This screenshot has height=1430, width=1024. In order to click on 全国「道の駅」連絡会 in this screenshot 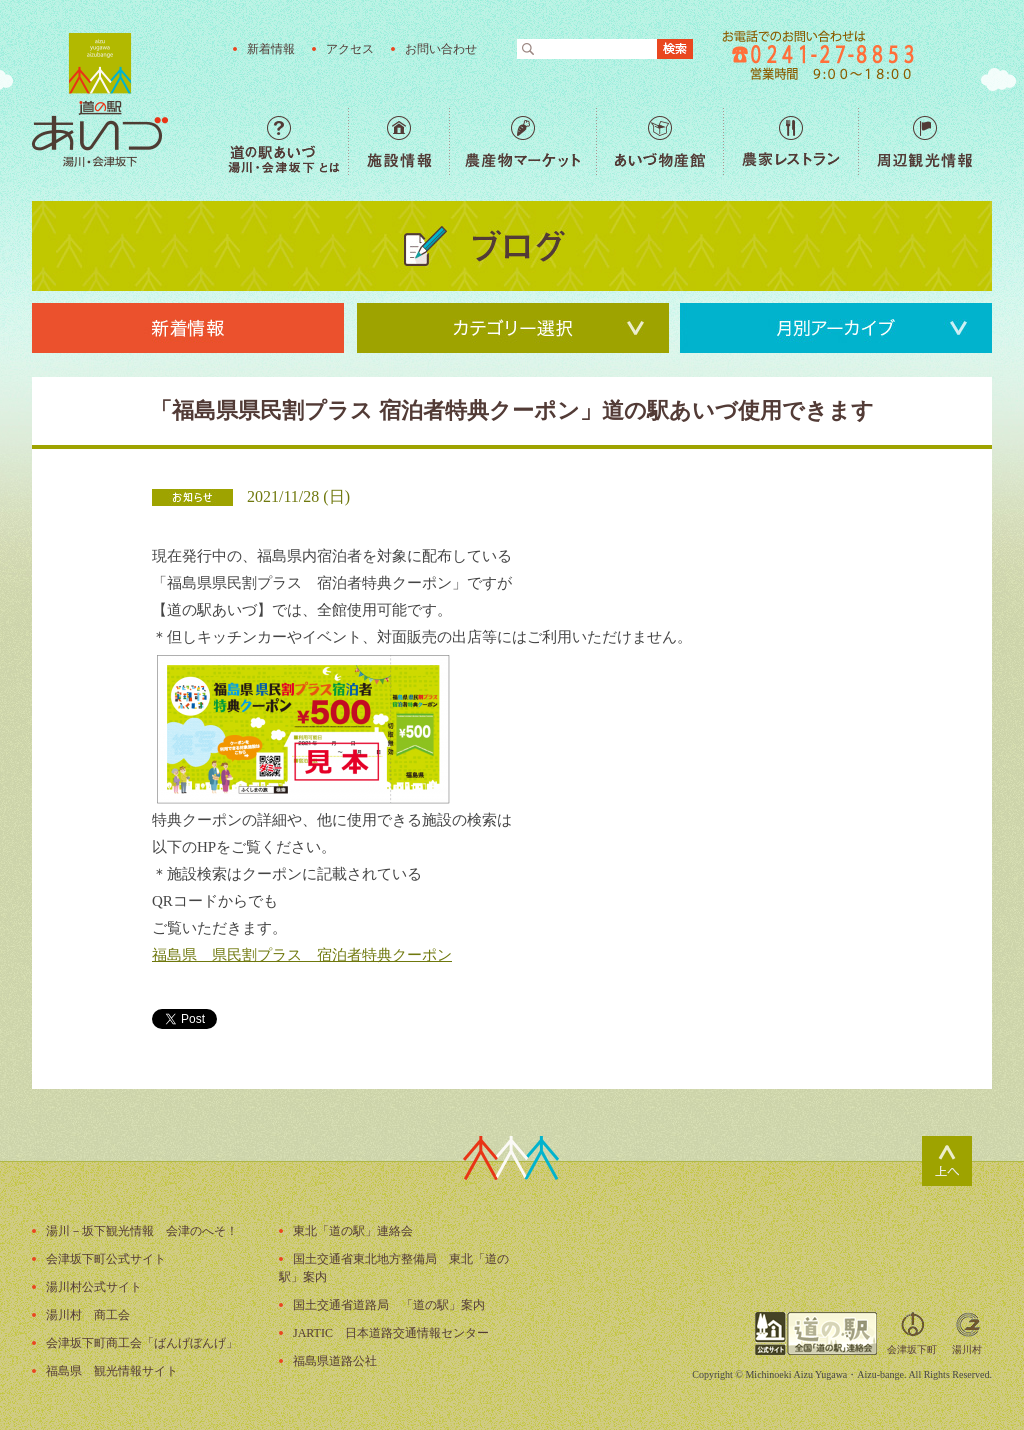, I will do `click(816, 1333)`.